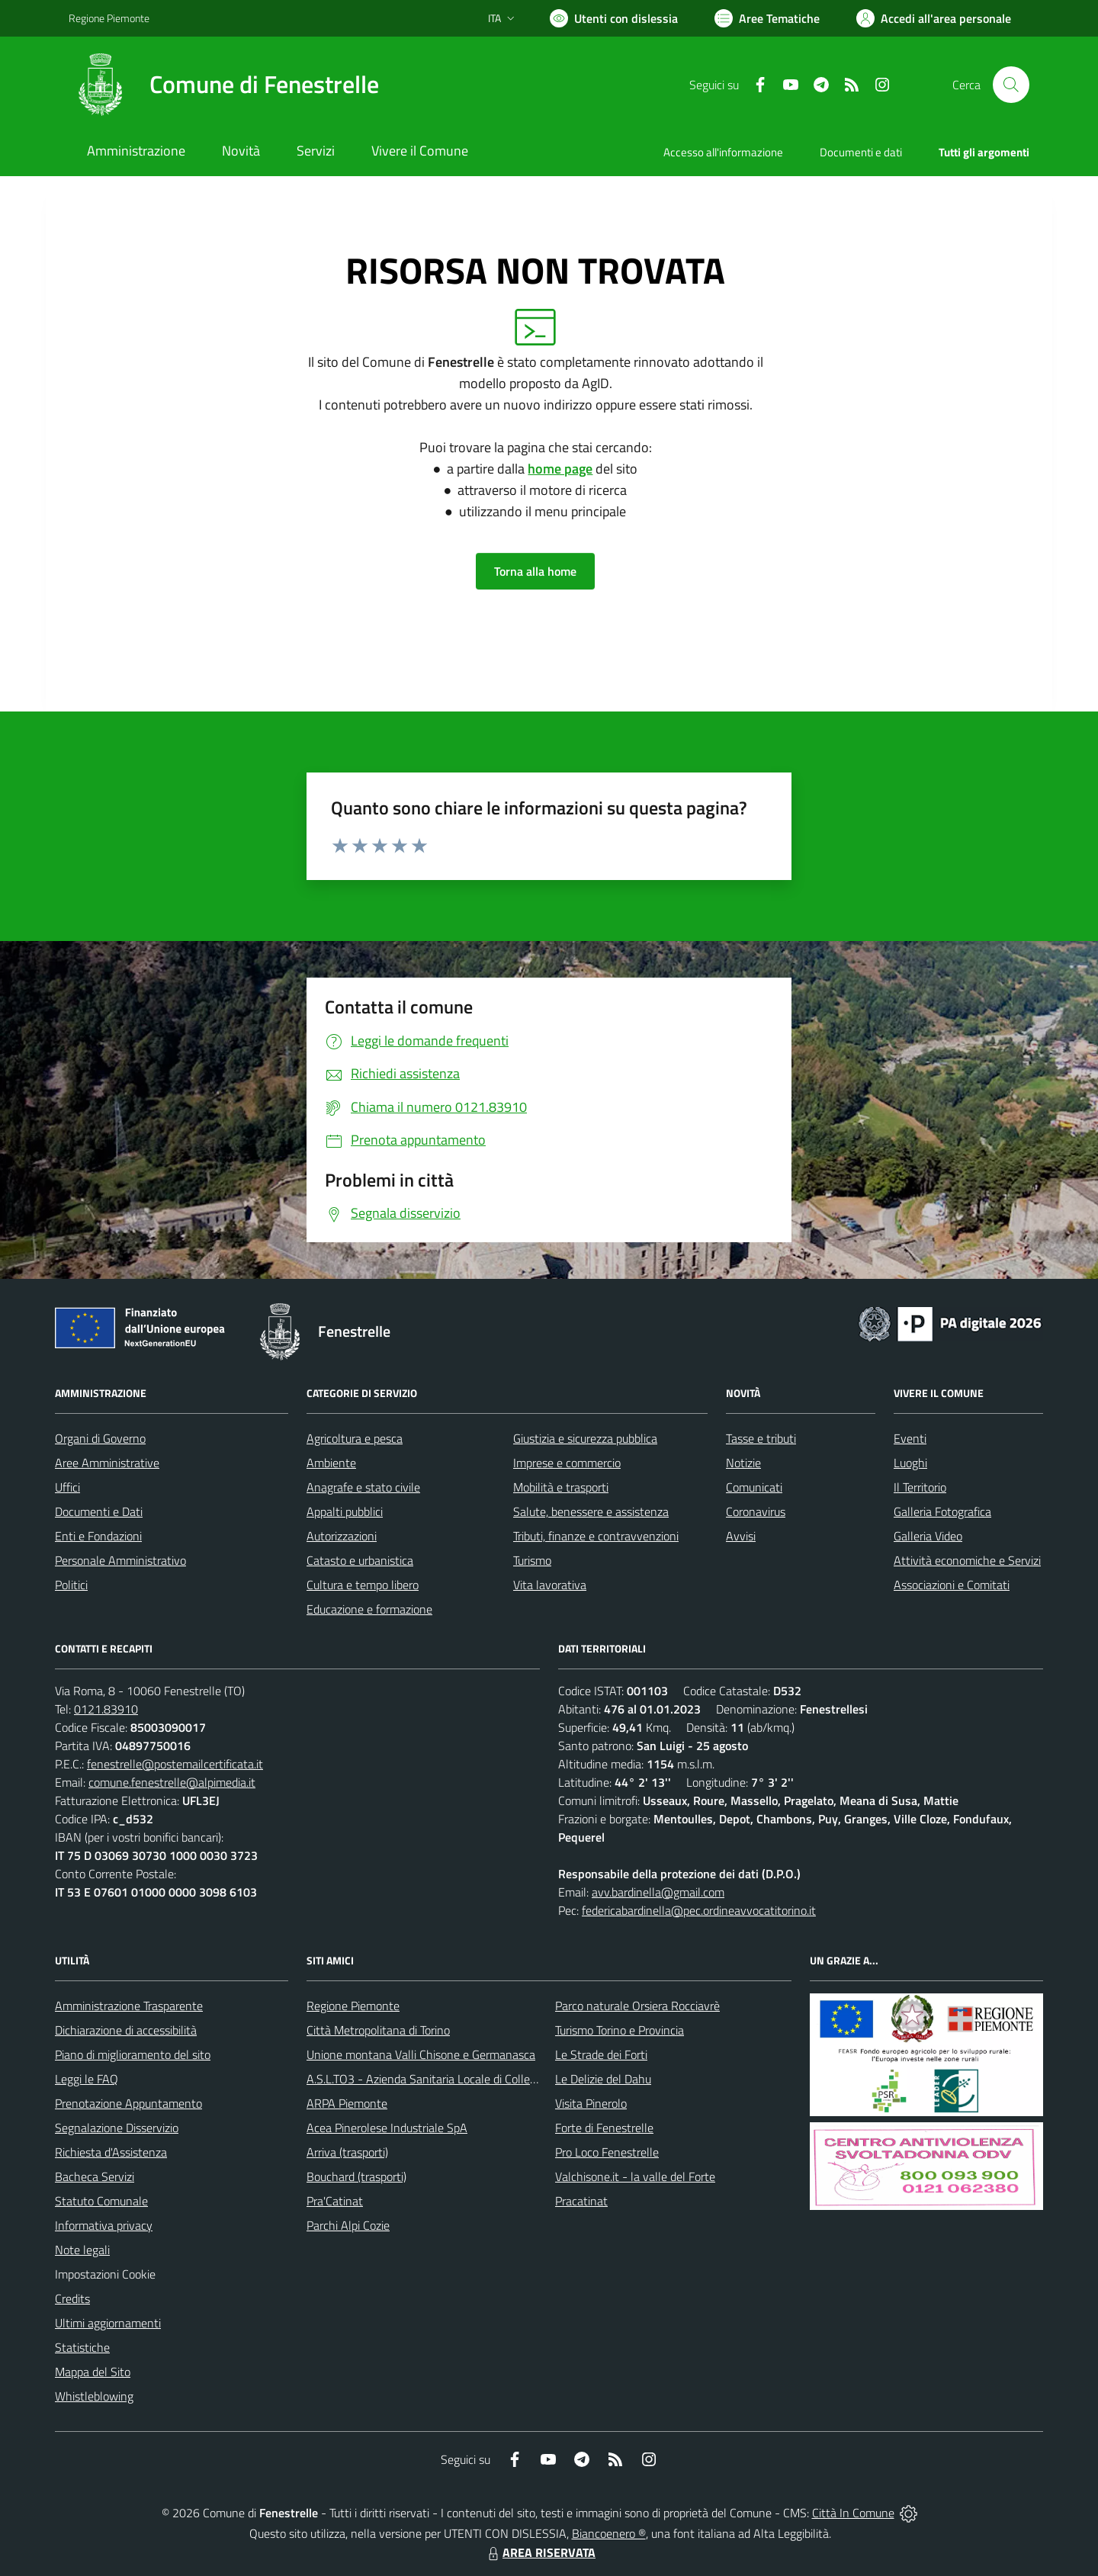 The height and width of the screenshot is (2576, 1098). What do you see at coordinates (103, 2225) in the screenshot?
I see `Informativa privacy` at bounding box center [103, 2225].